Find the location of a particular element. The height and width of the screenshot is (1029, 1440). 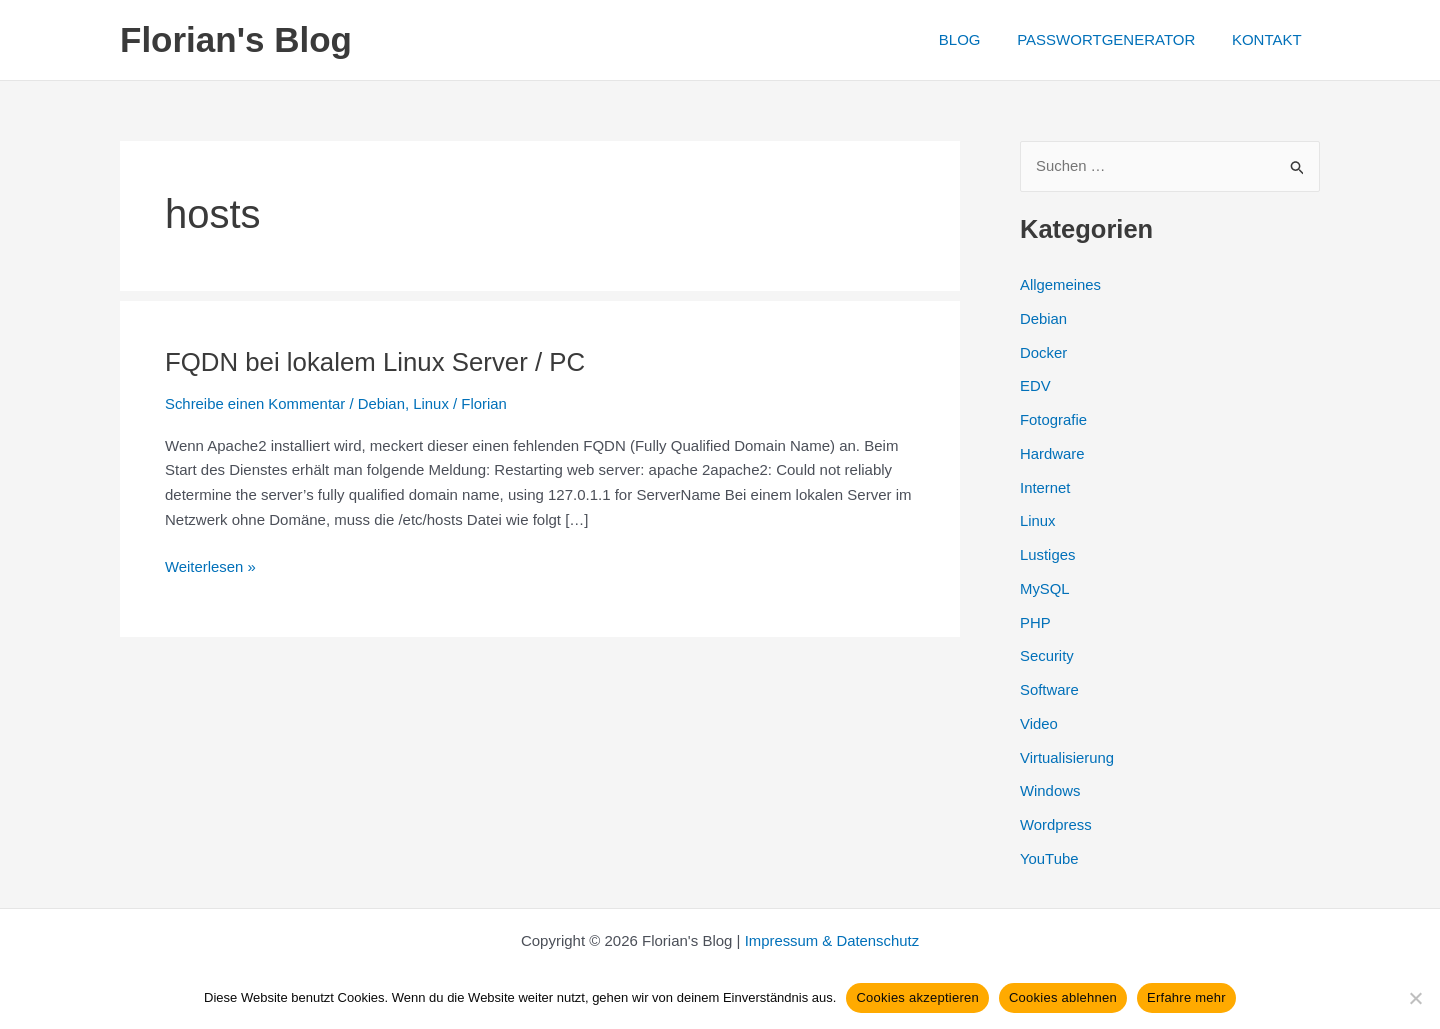

Cookies ablehnen is located at coordinates (1063, 997).